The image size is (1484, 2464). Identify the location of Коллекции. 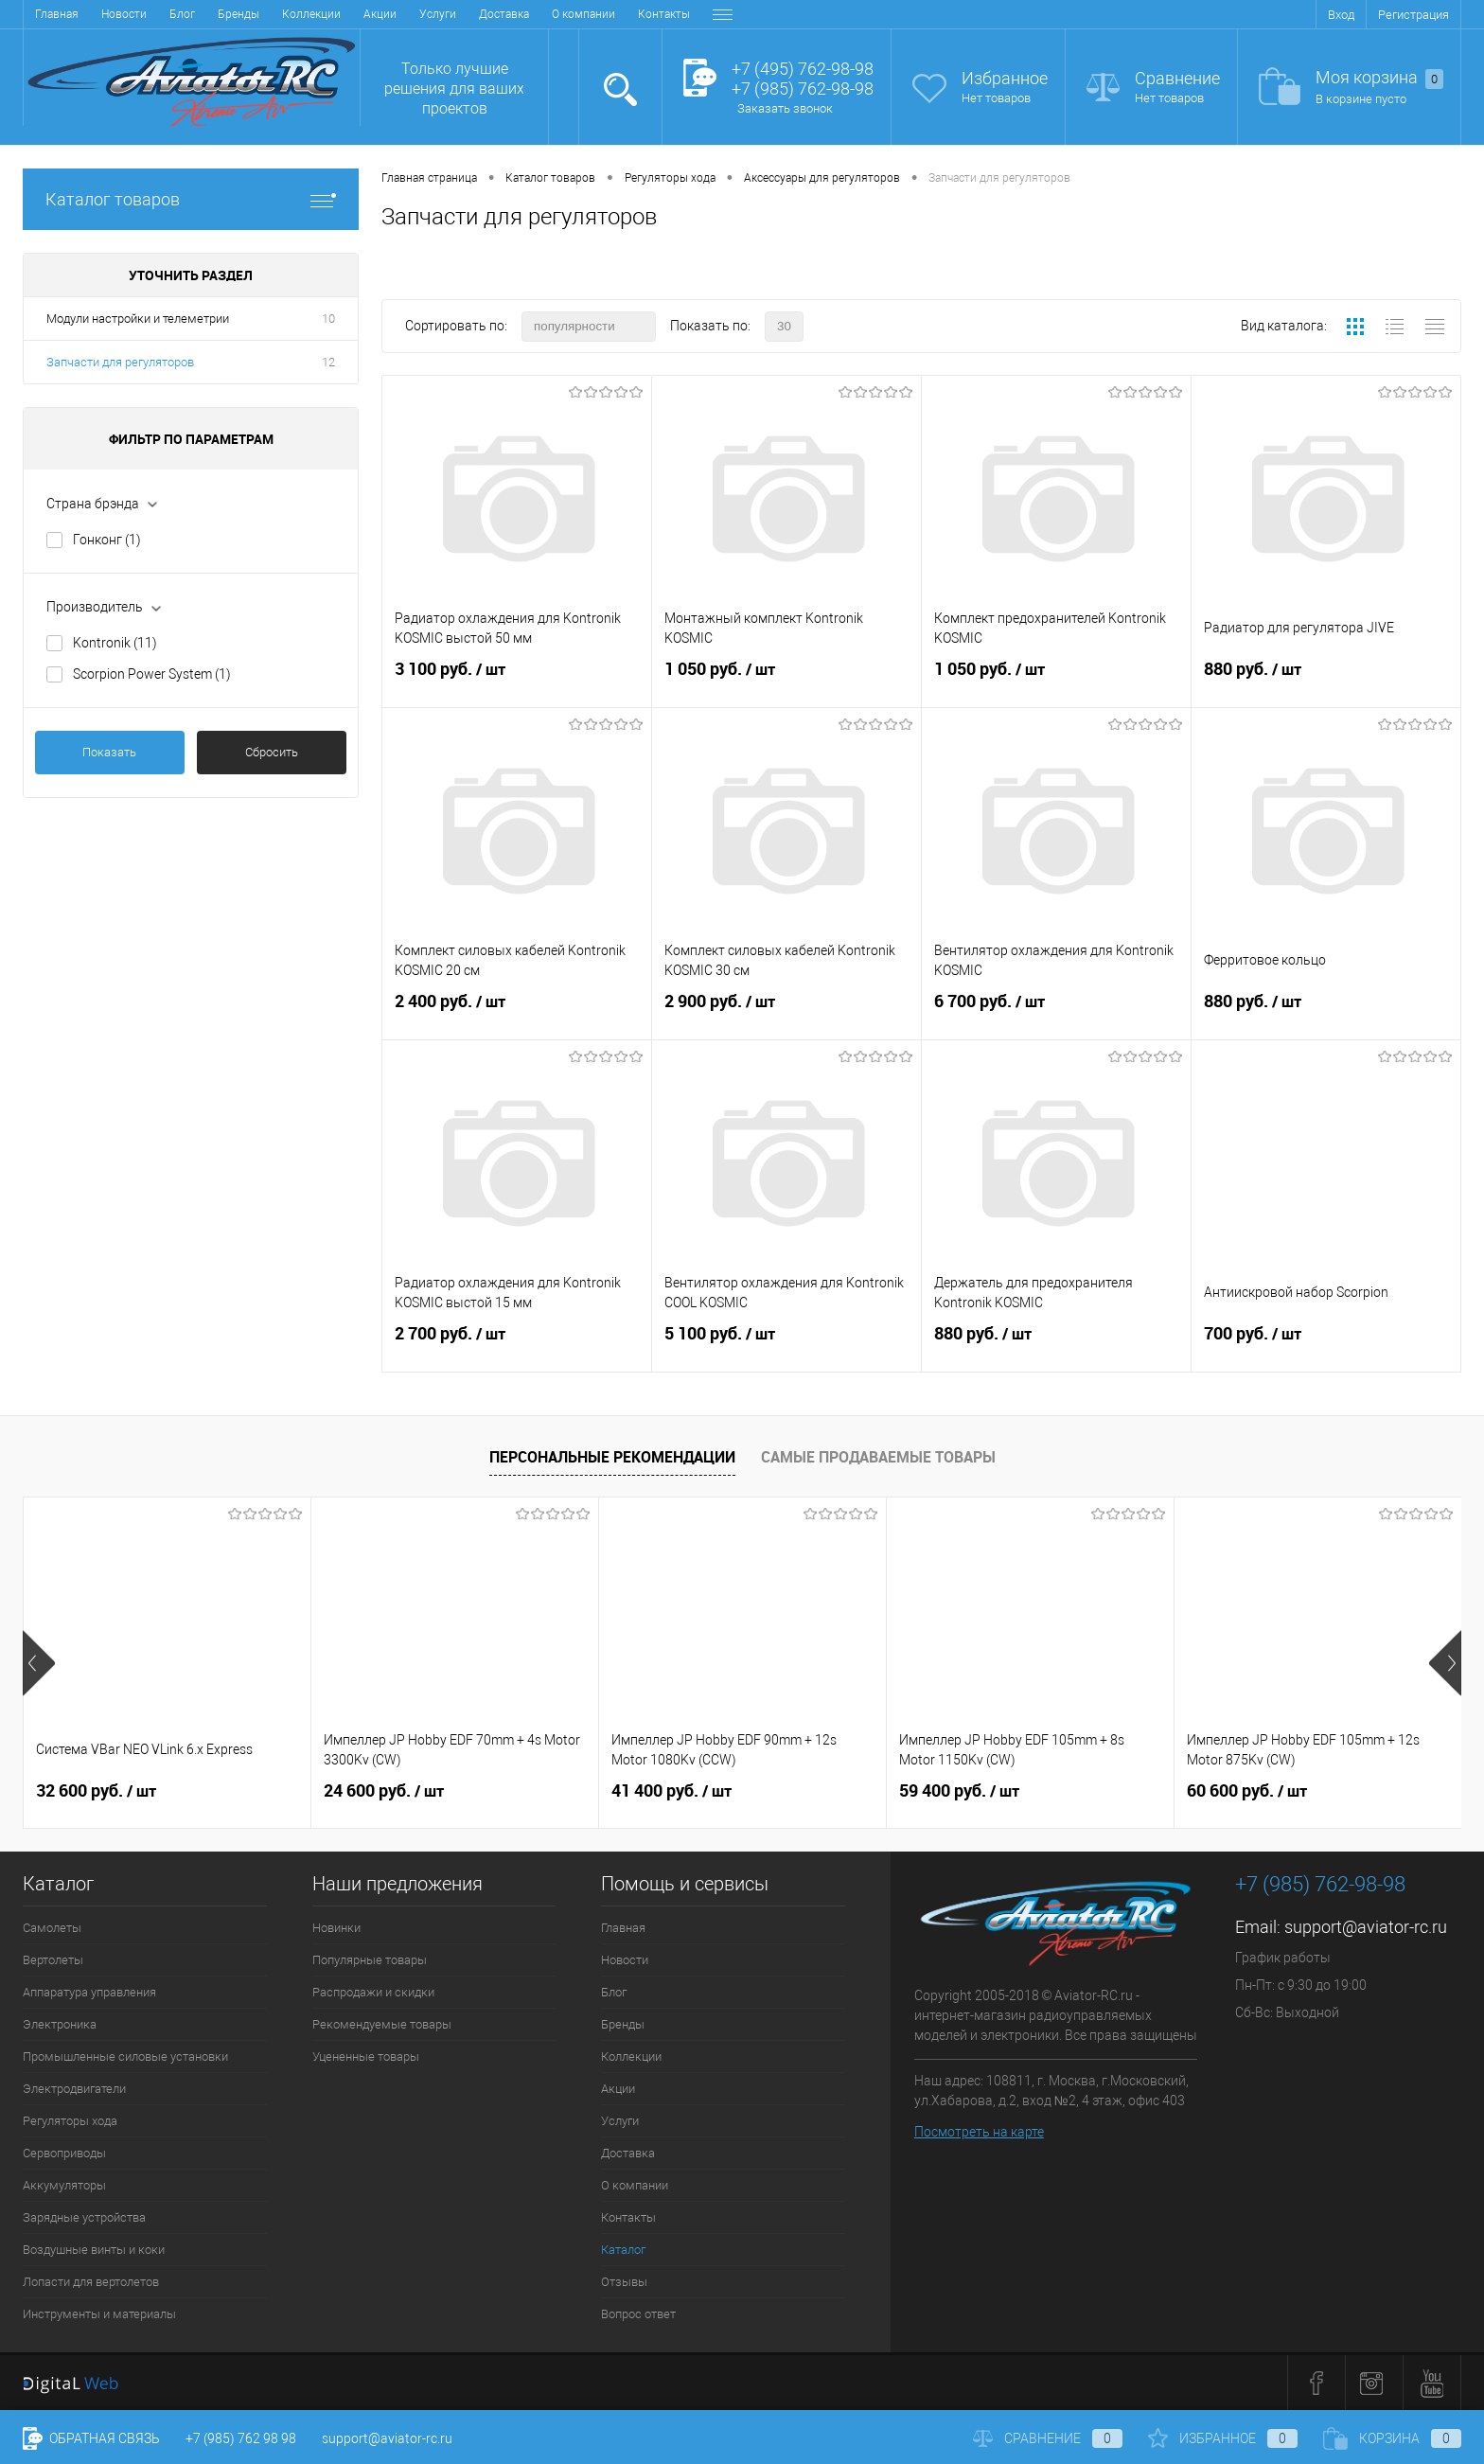
(311, 14).